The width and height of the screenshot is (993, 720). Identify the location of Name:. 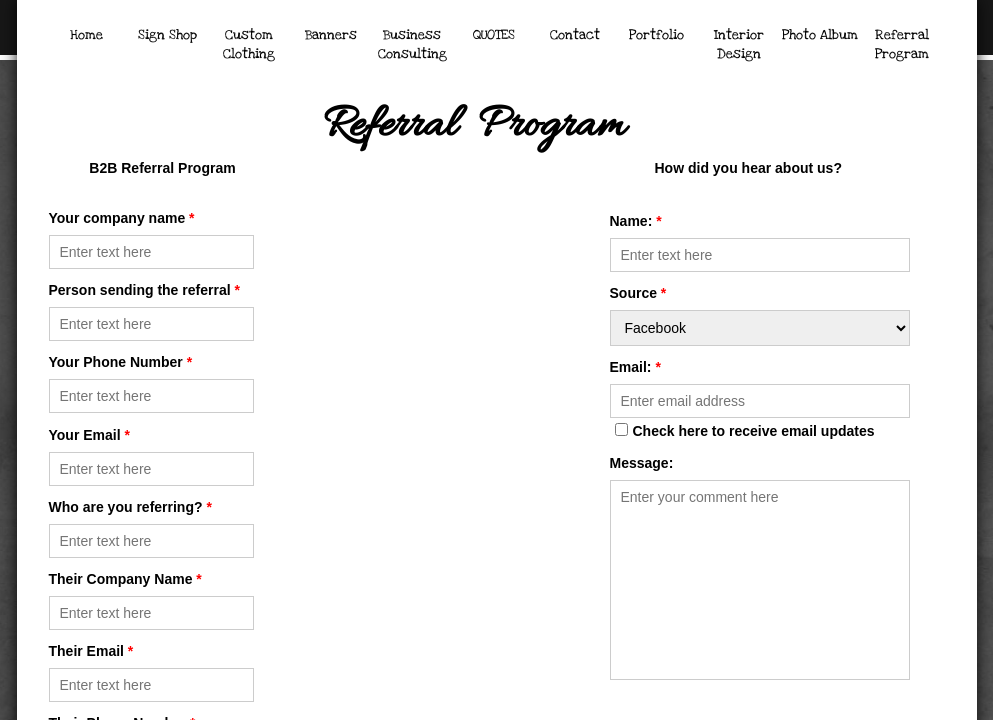
(636, 221).